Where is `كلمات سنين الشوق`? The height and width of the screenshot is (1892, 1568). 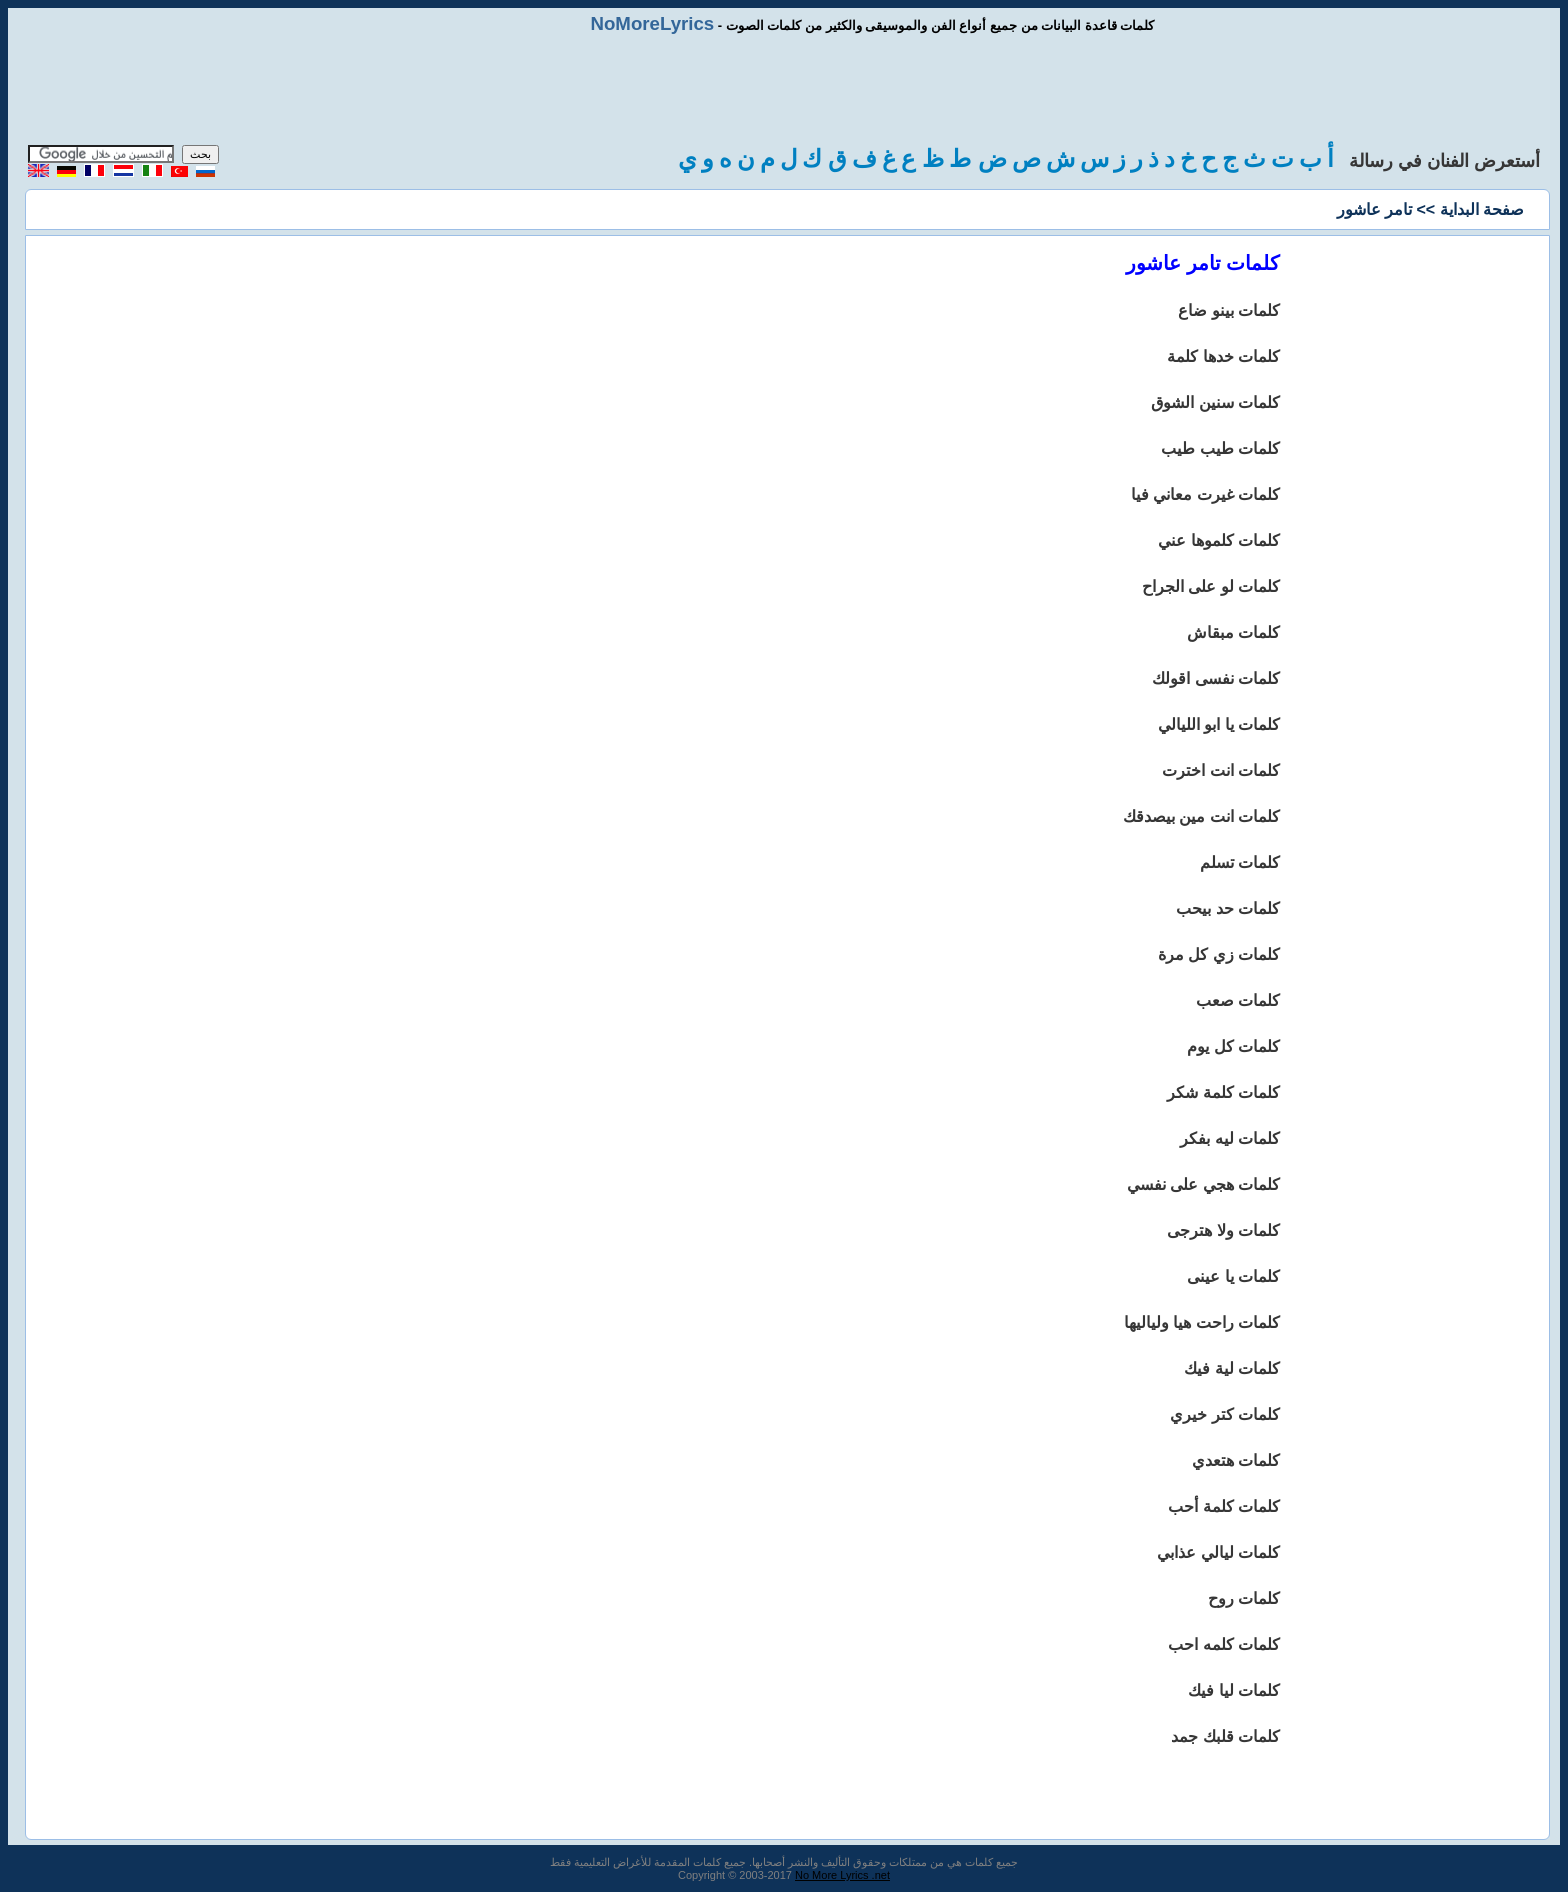
كلمات سنين الشوق is located at coordinates (1215, 402).